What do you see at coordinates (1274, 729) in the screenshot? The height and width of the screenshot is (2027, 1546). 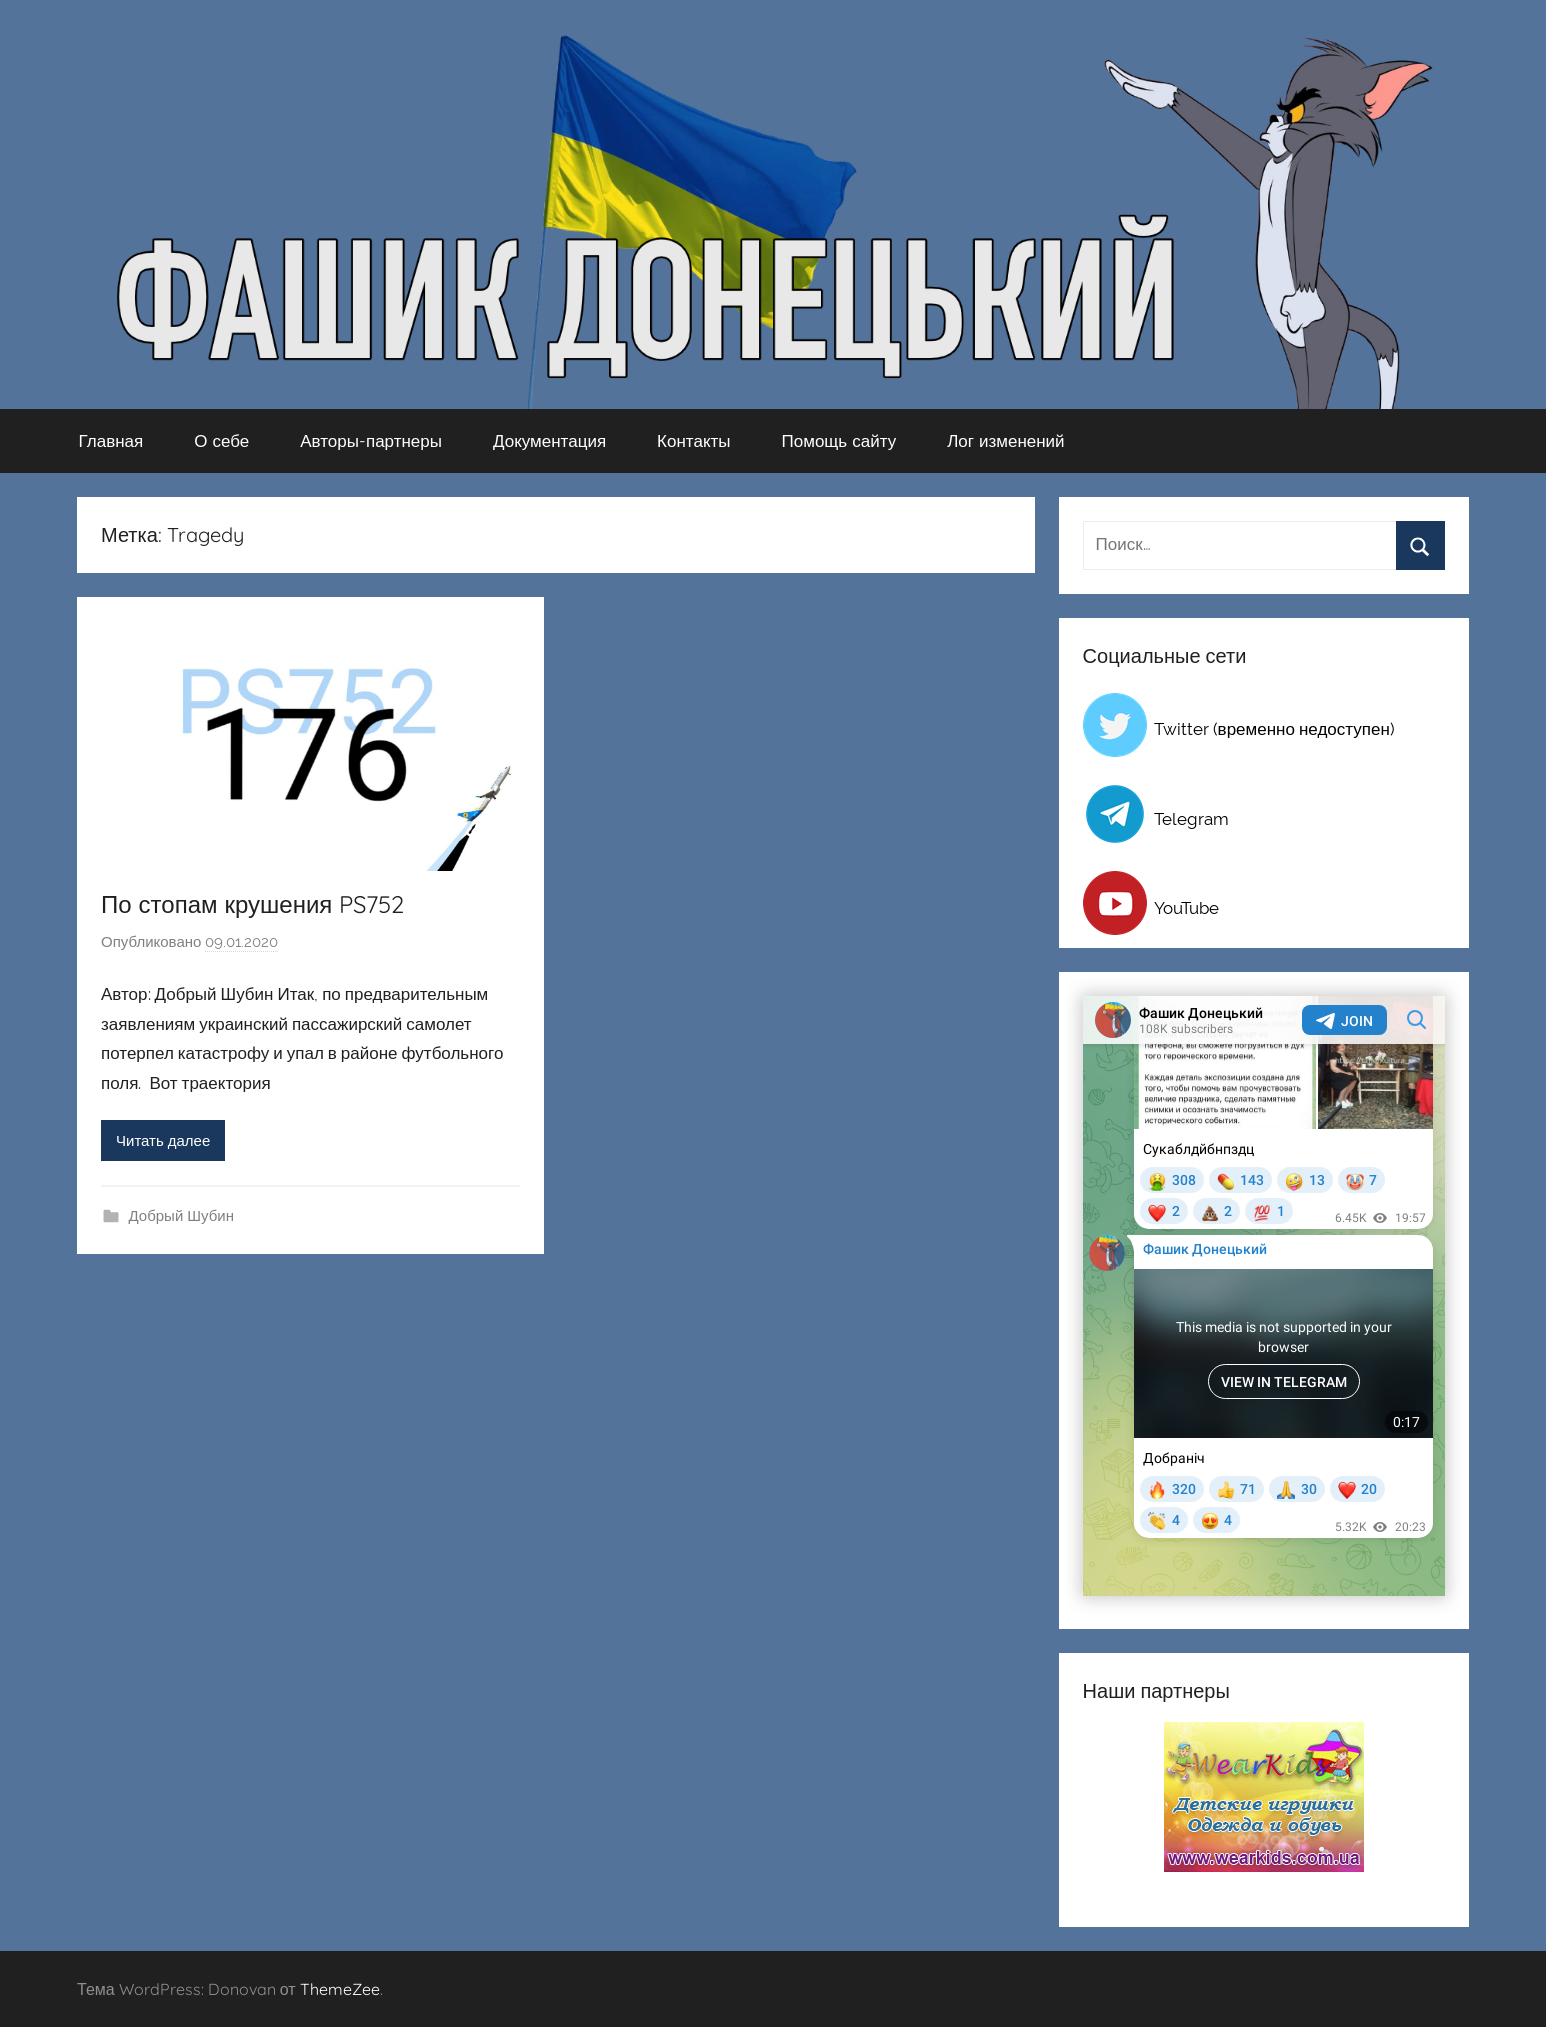 I see `Twitter (временно недоступен)` at bounding box center [1274, 729].